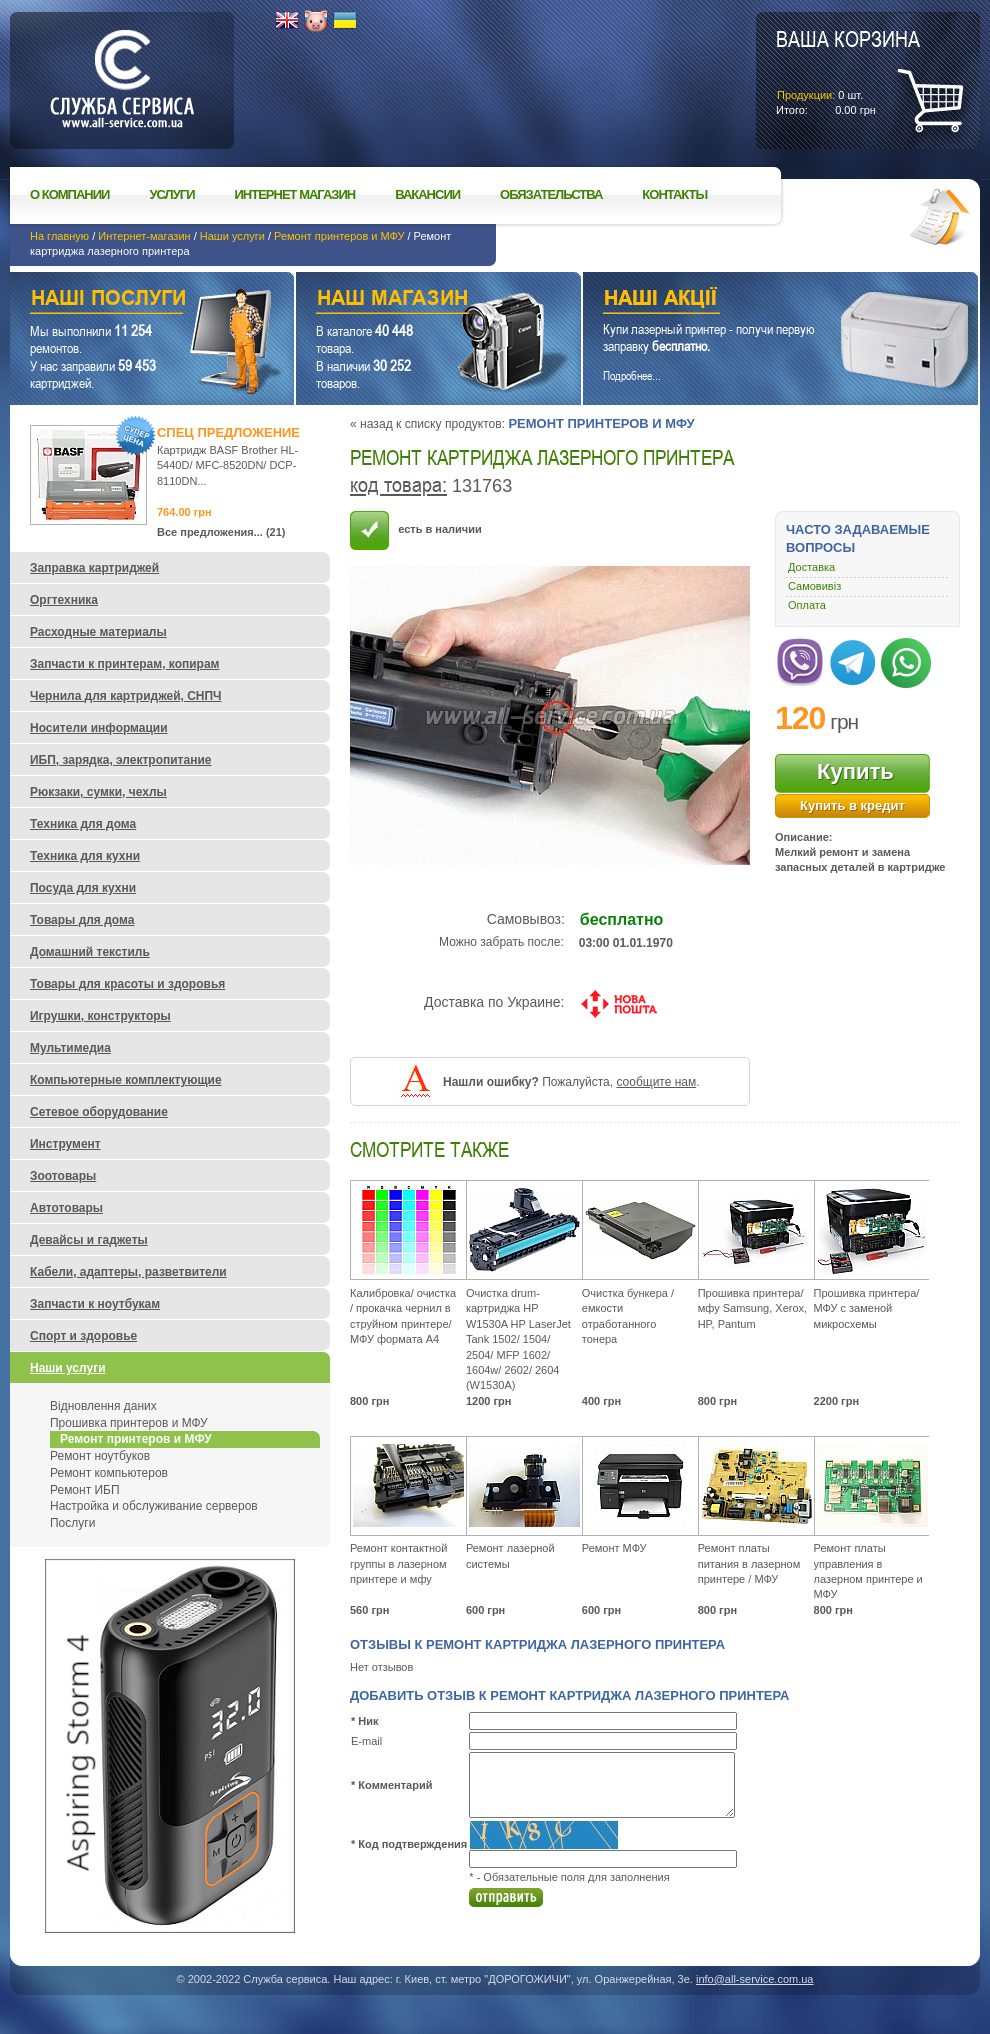  Describe the element at coordinates (427, 194) in the screenshot. I see `Вакансии` at that location.